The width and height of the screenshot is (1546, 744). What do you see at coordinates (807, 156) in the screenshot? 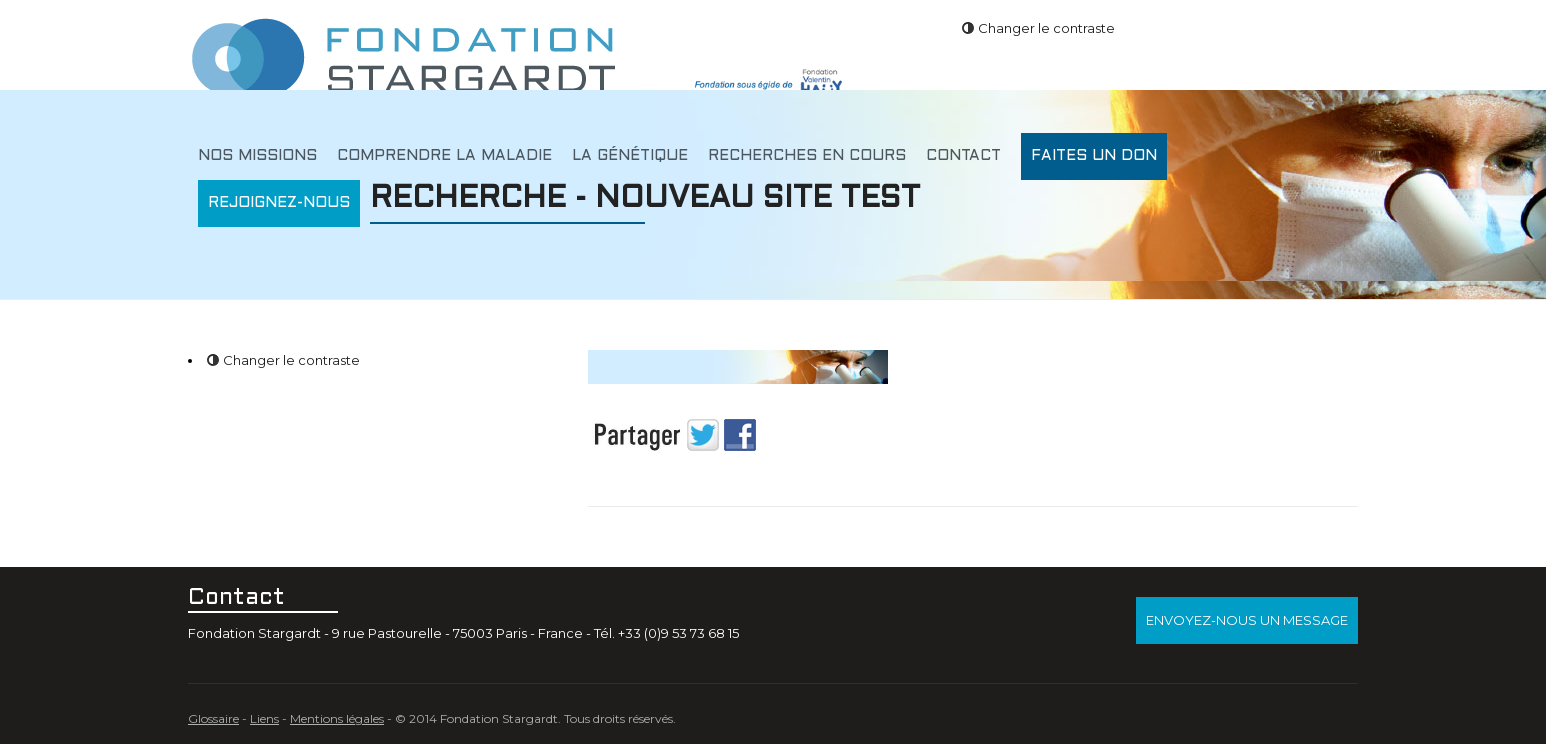
I see `Recherches en cours` at bounding box center [807, 156].